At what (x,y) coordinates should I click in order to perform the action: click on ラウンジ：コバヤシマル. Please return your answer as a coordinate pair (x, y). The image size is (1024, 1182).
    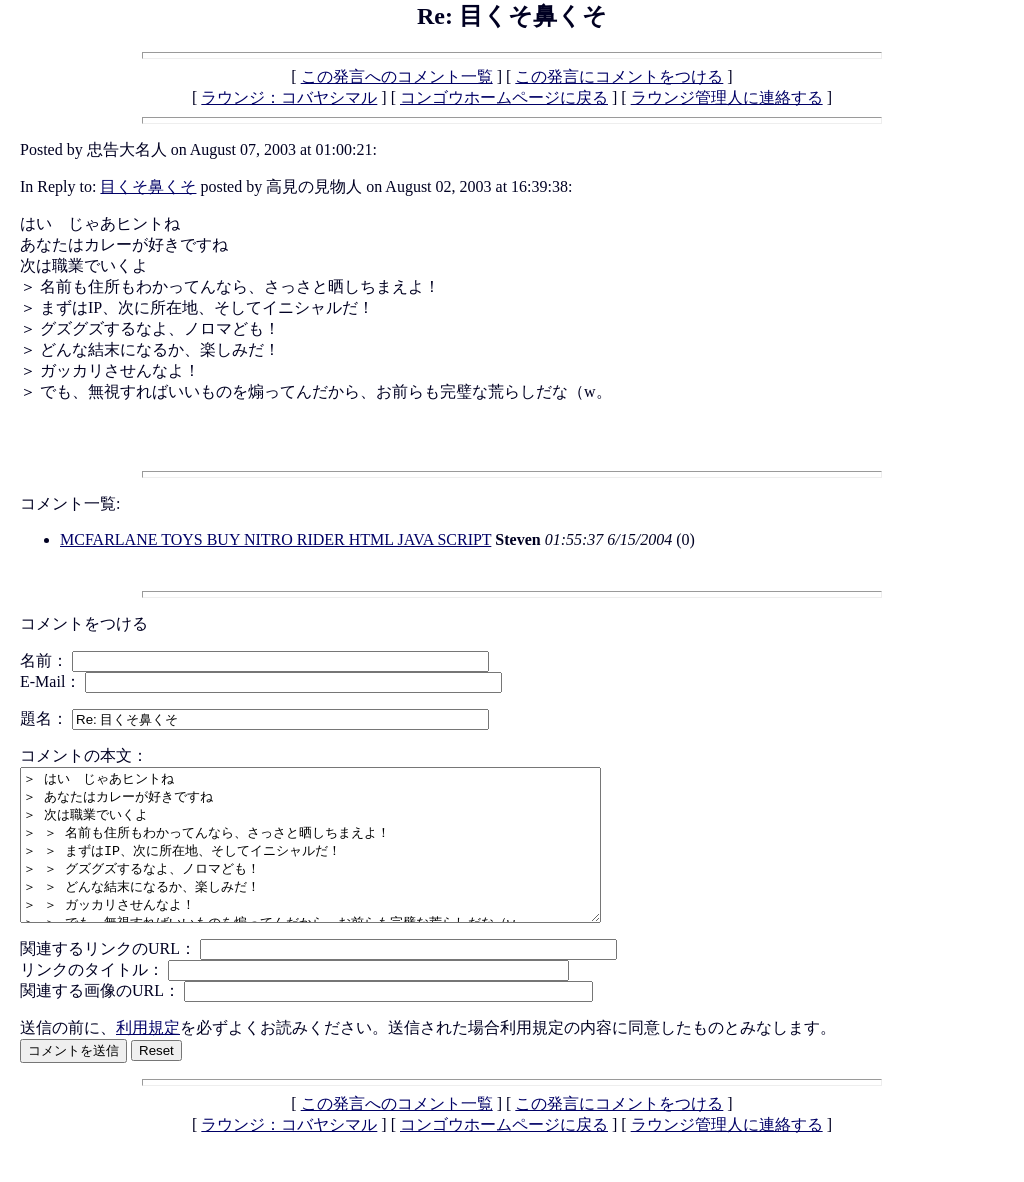
    Looking at the image, I should click on (289, 97).